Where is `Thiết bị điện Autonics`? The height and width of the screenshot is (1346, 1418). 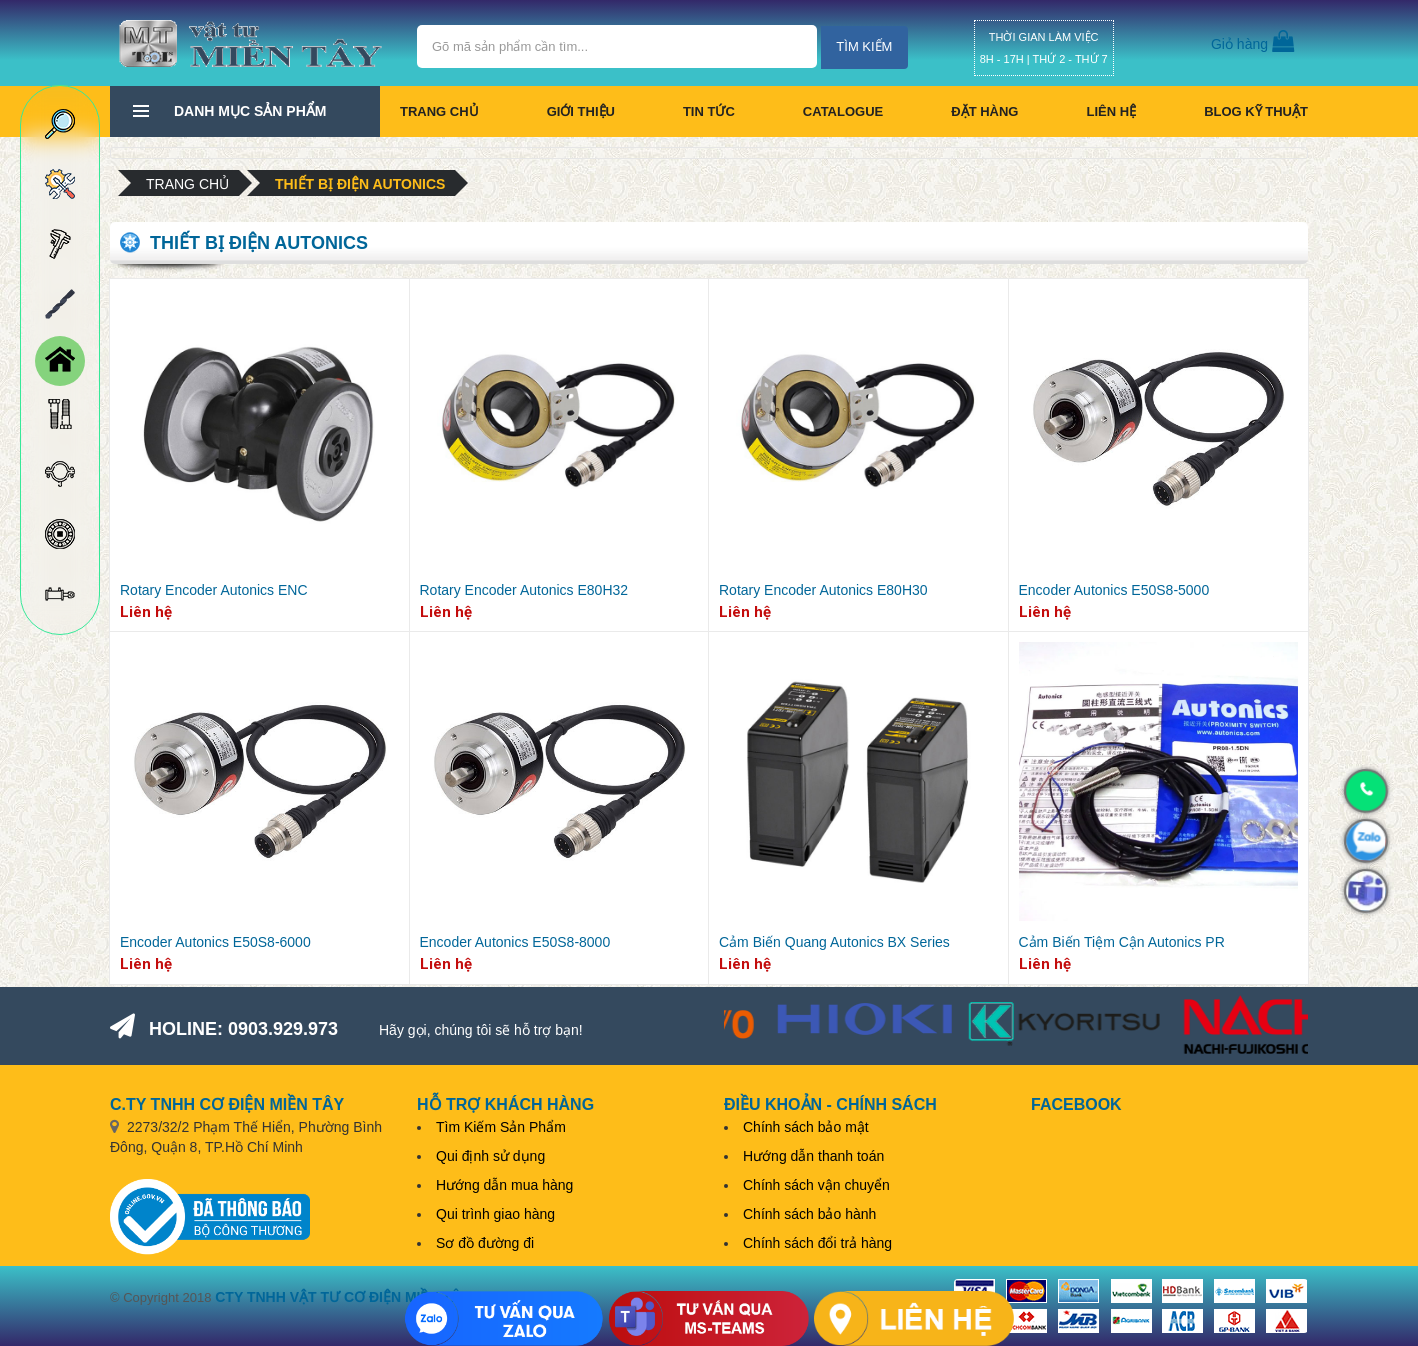 Thiết bị điện Autonics is located at coordinates (360, 184).